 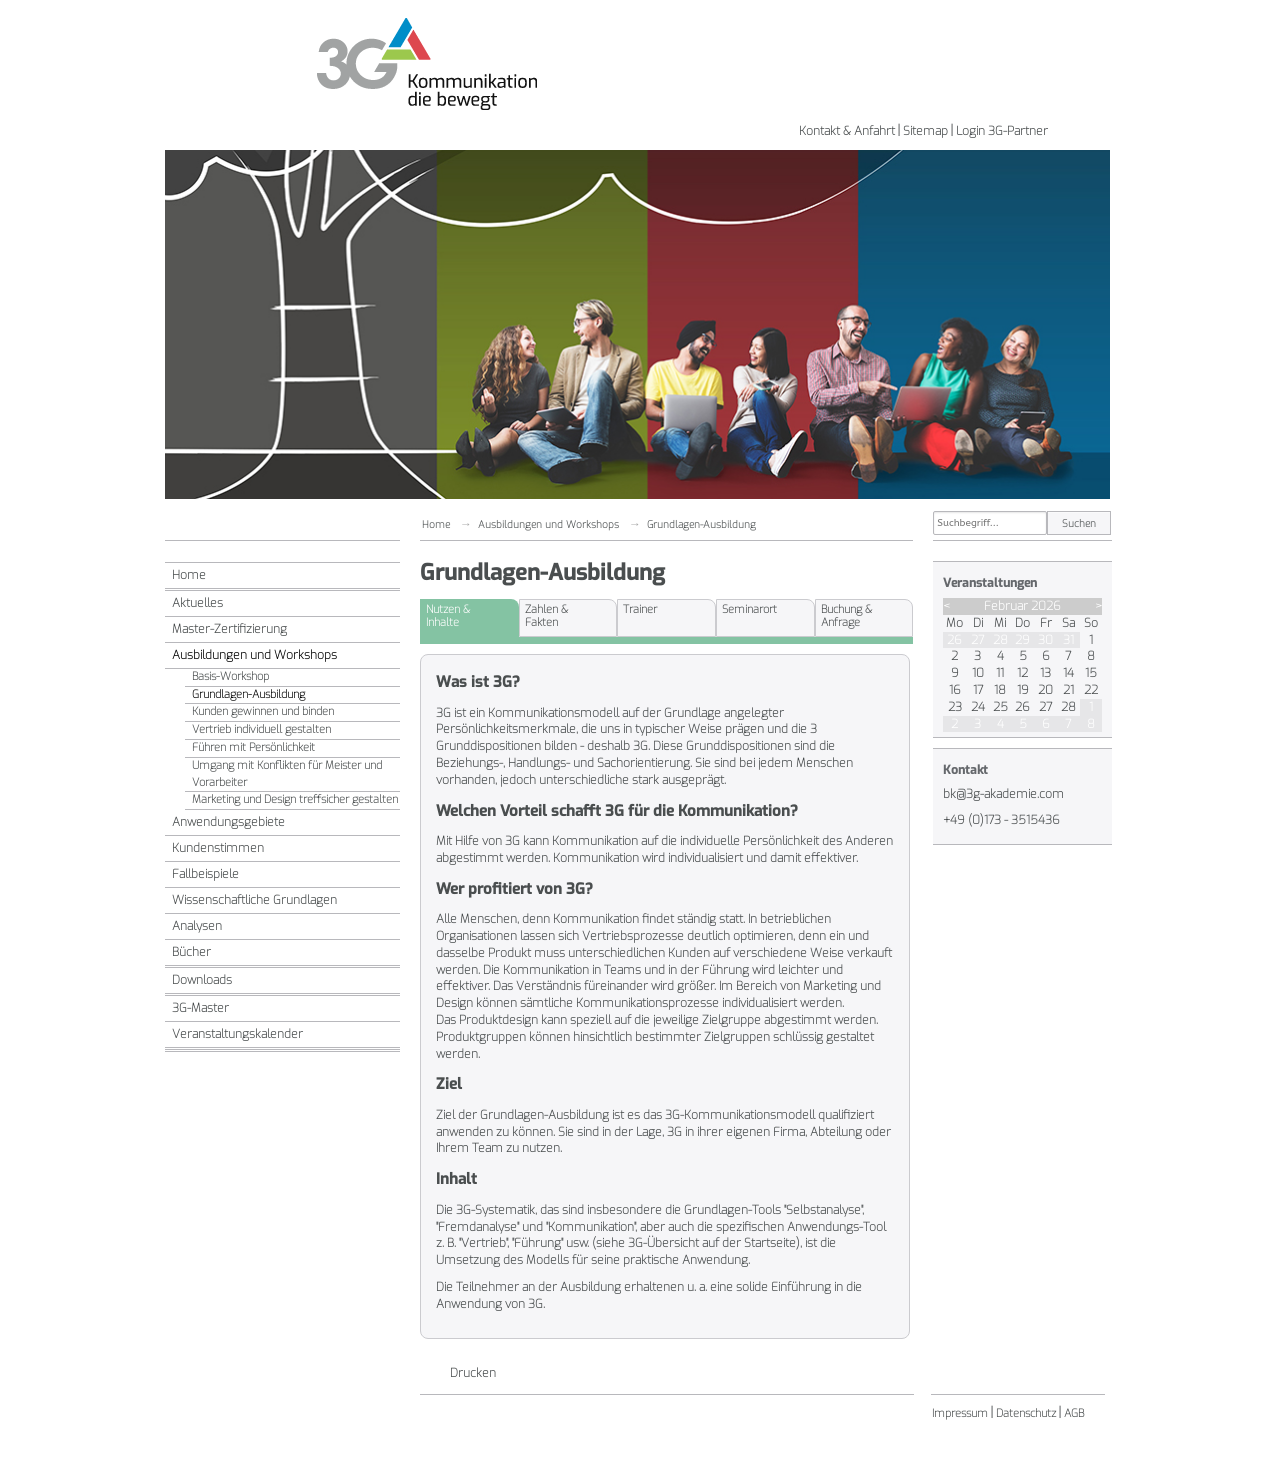 I want to click on 25, so click(x=1000, y=707).